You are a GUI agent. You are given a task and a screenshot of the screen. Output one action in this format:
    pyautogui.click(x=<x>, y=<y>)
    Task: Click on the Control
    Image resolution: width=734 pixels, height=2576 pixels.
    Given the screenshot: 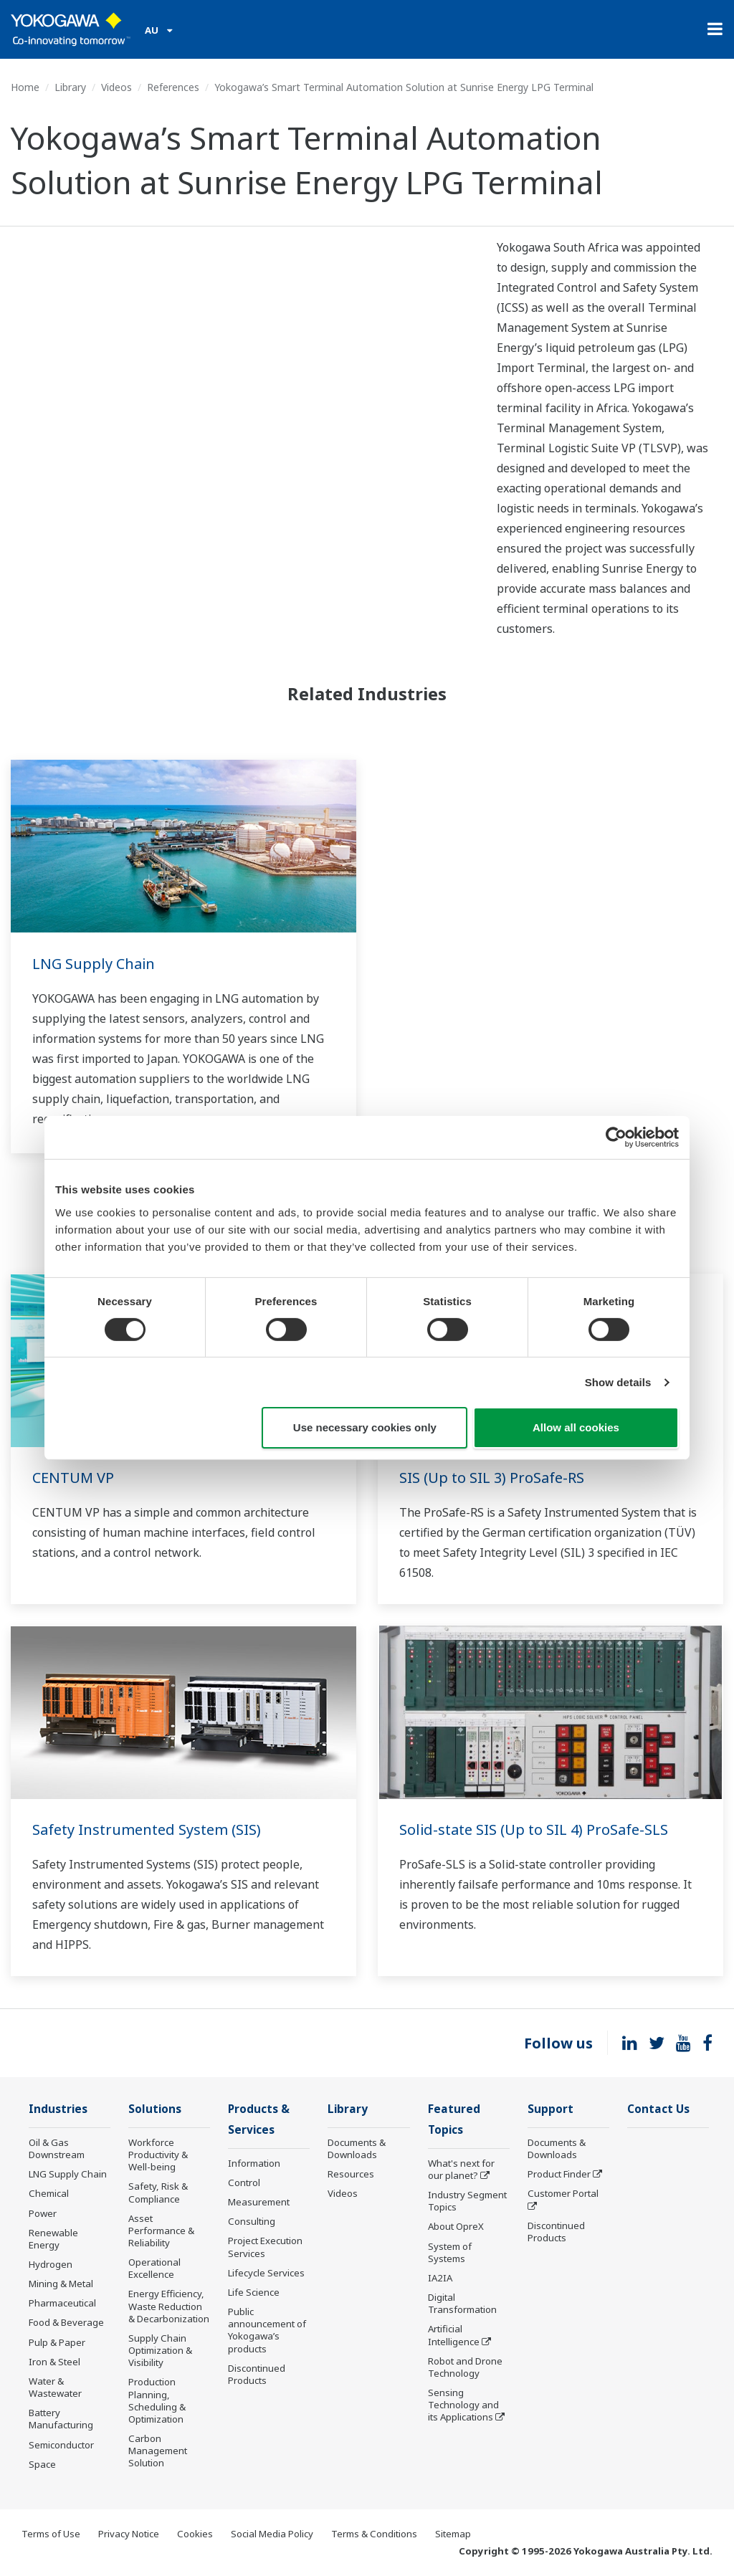 What is the action you would take?
    pyautogui.click(x=244, y=2182)
    